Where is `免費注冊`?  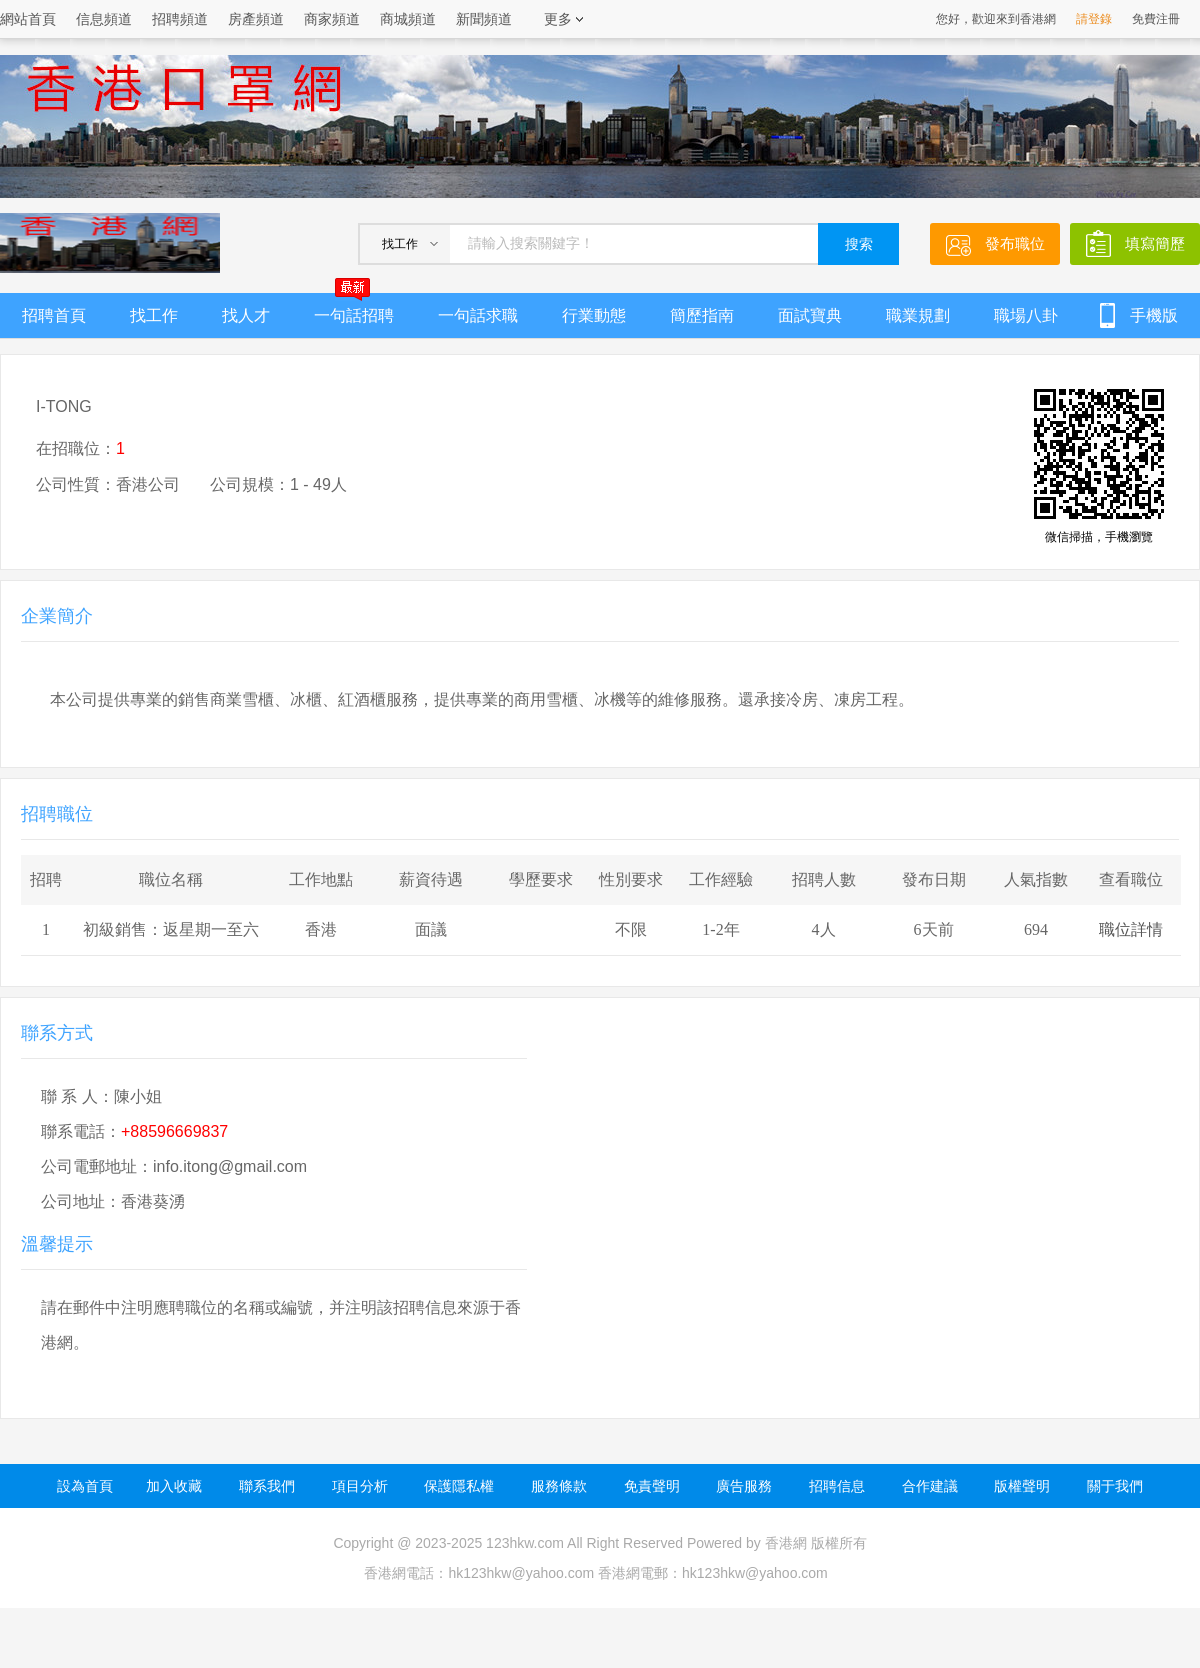
免費注冊 is located at coordinates (1156, 19).